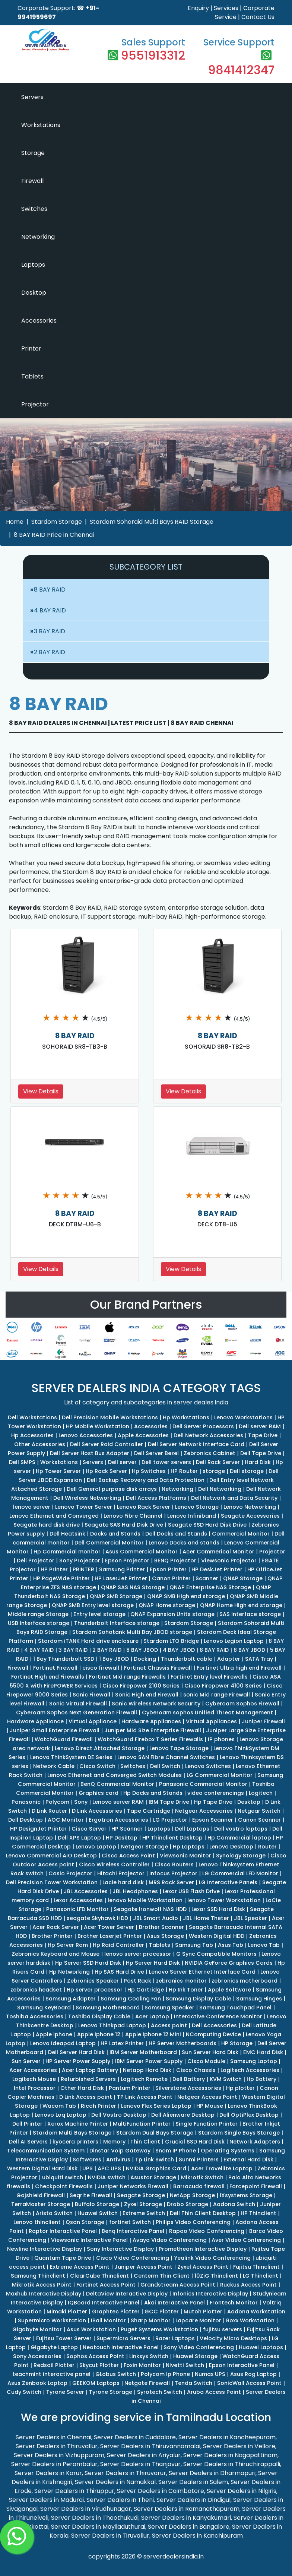 The height and width of the screenshot is (2576, 292). Describe the element at coordinates (132, 1632) in the screenshot. I see `Stardom Sohotank Multi Bay JBOD storage` at that location.